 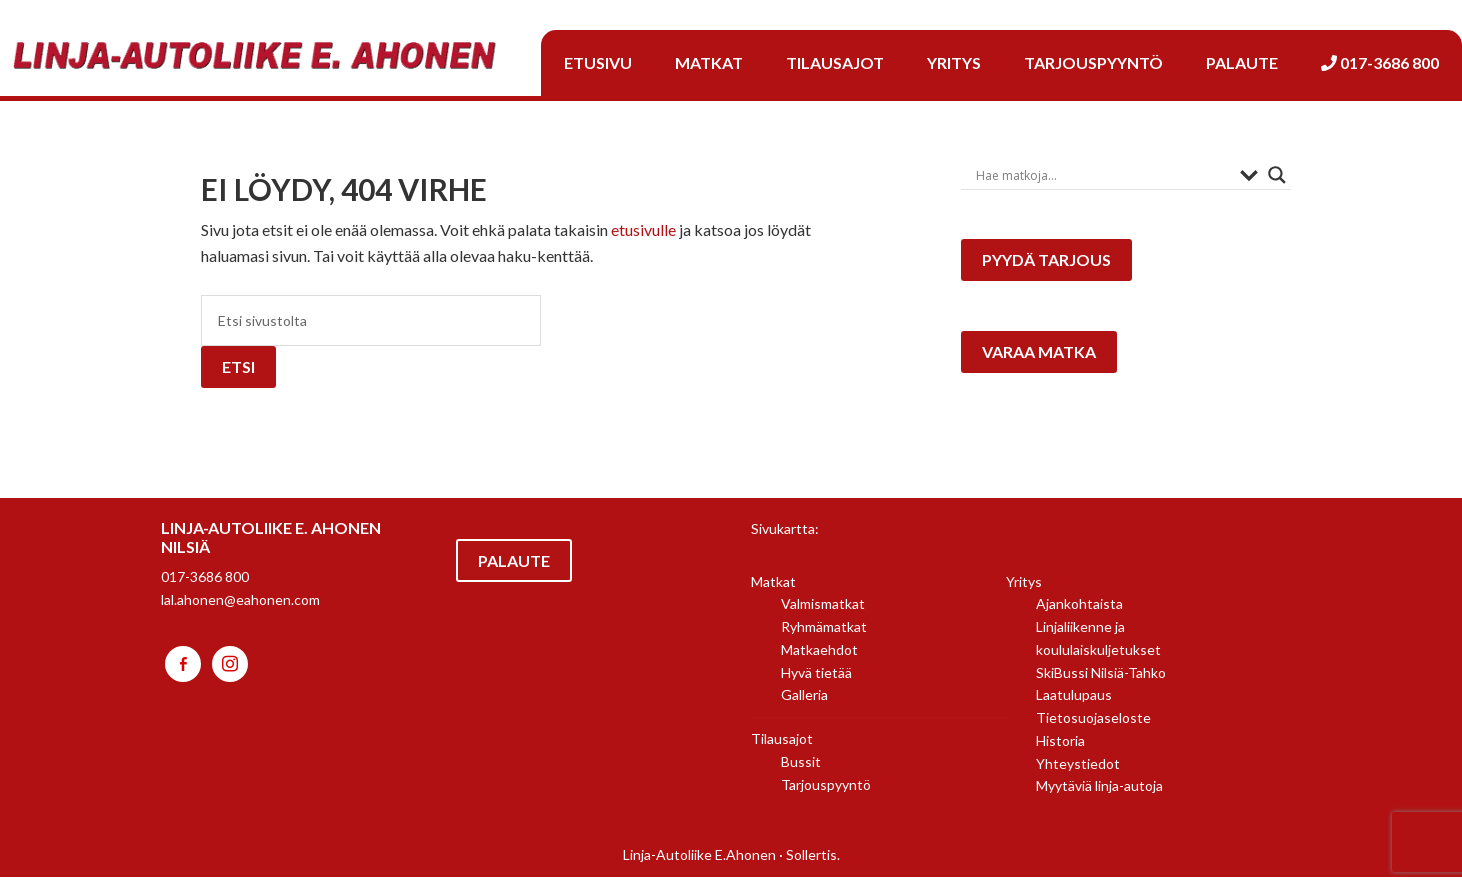 I want to click on Yhteystiedot, so click(x=1078, y=772).